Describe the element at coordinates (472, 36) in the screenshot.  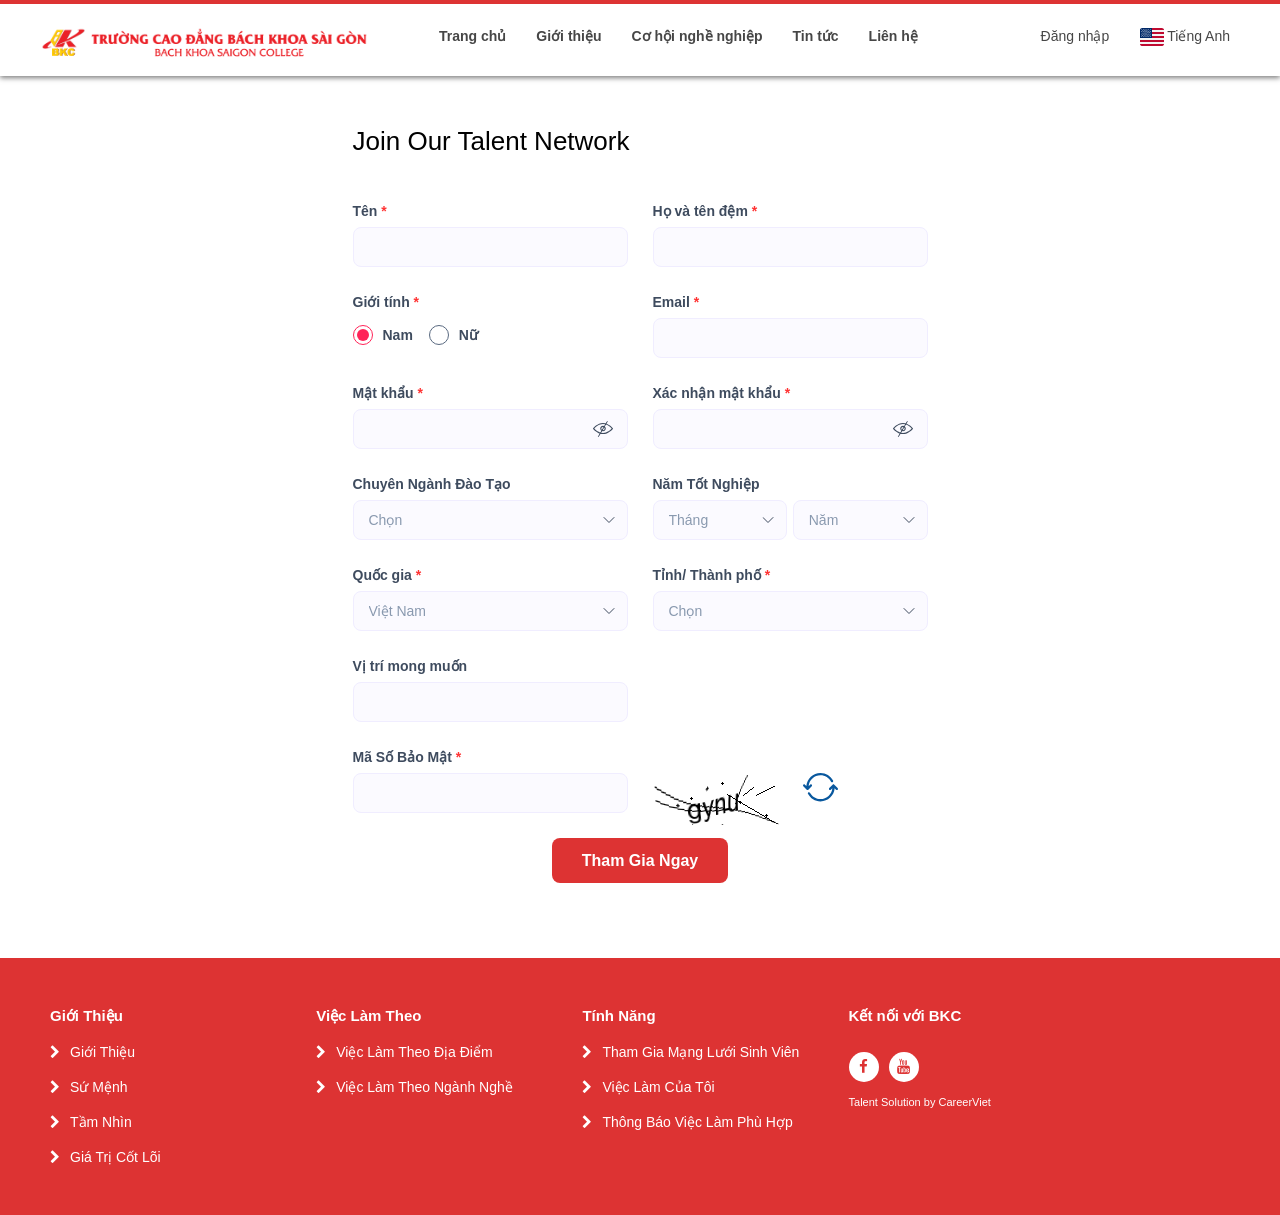
I see `Trang chủ` at that location.